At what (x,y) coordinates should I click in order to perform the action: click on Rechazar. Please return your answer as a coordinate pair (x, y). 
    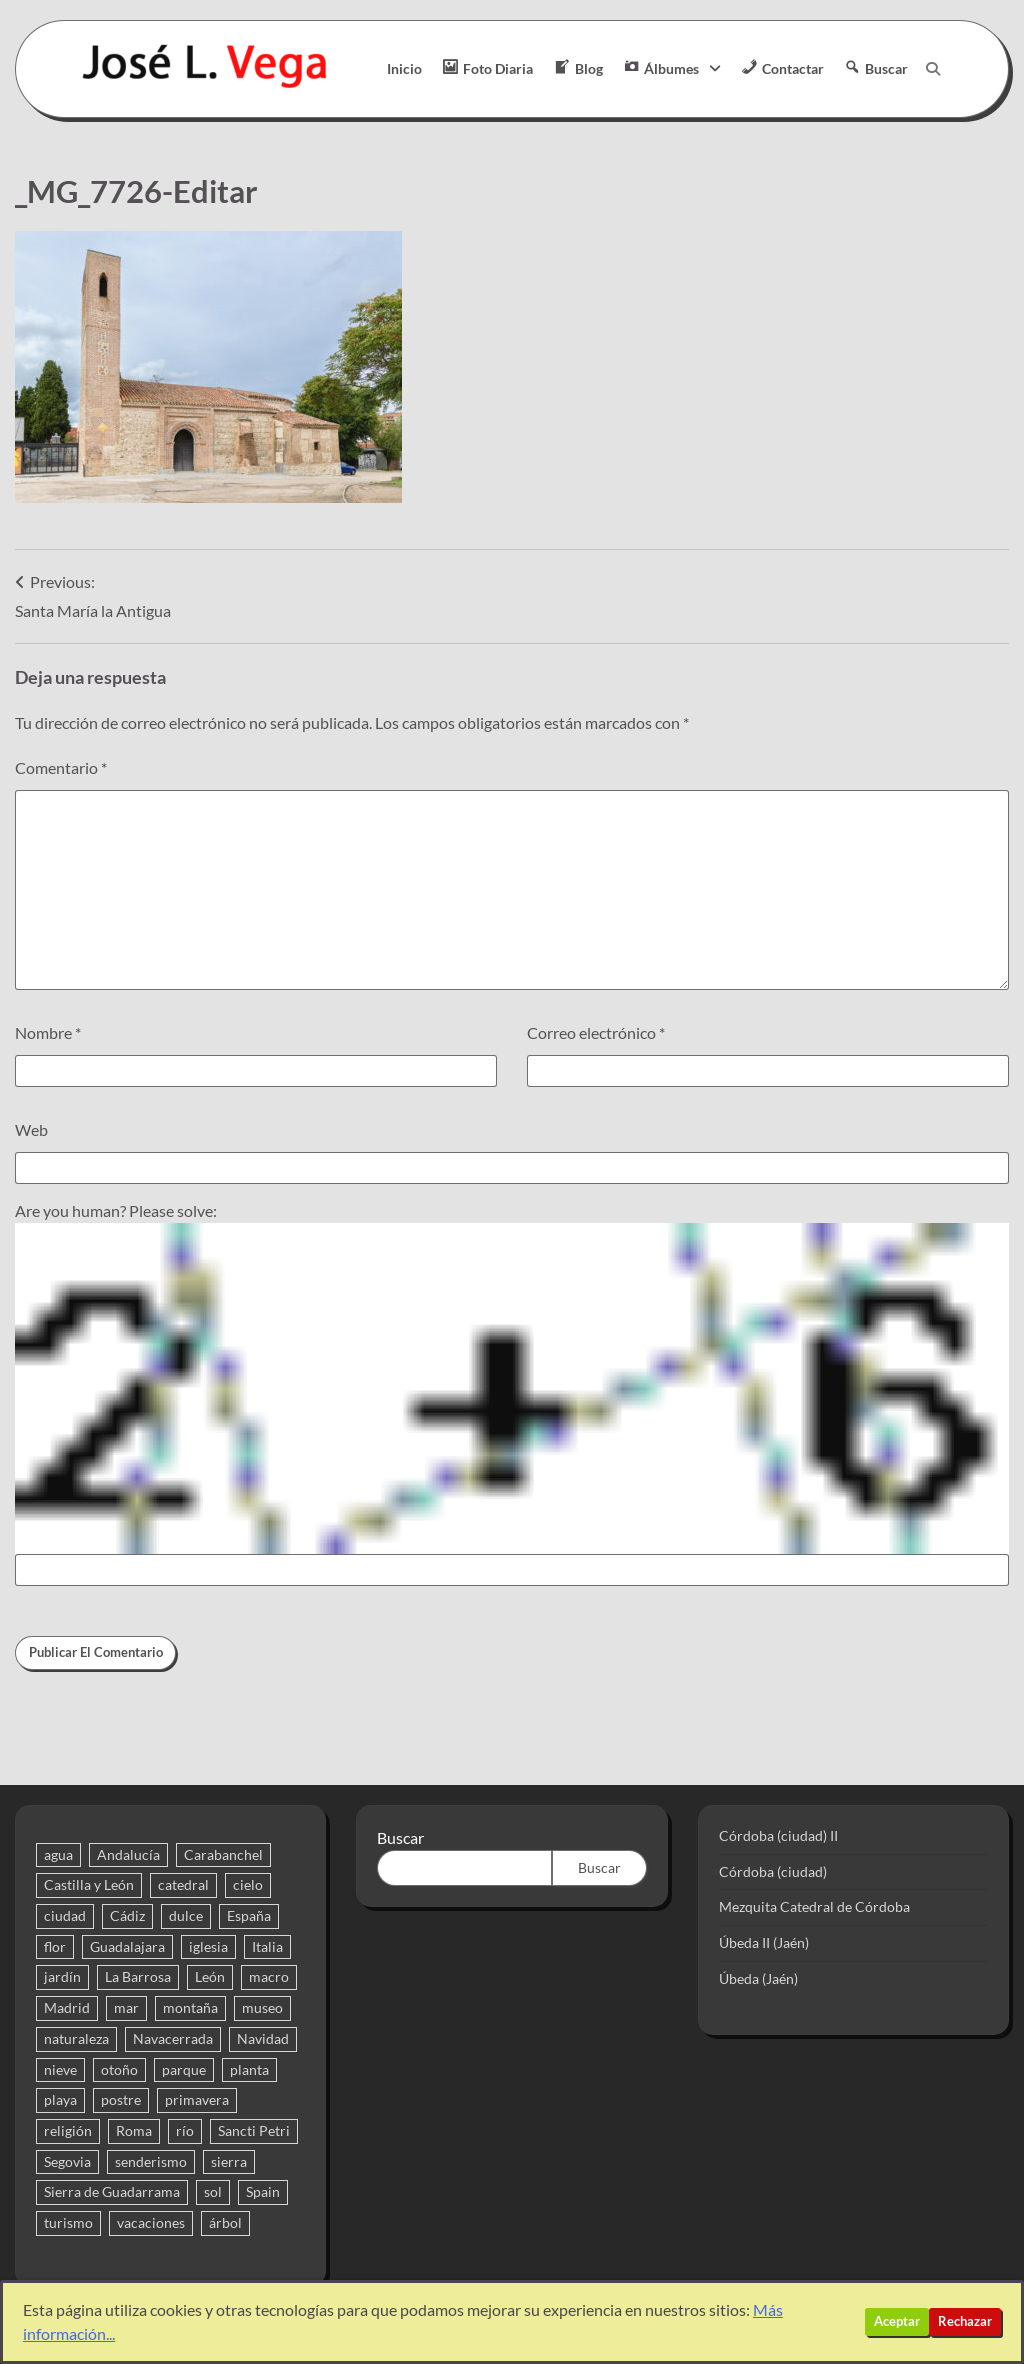
    Looking at the image, I should click on (965, 2321).